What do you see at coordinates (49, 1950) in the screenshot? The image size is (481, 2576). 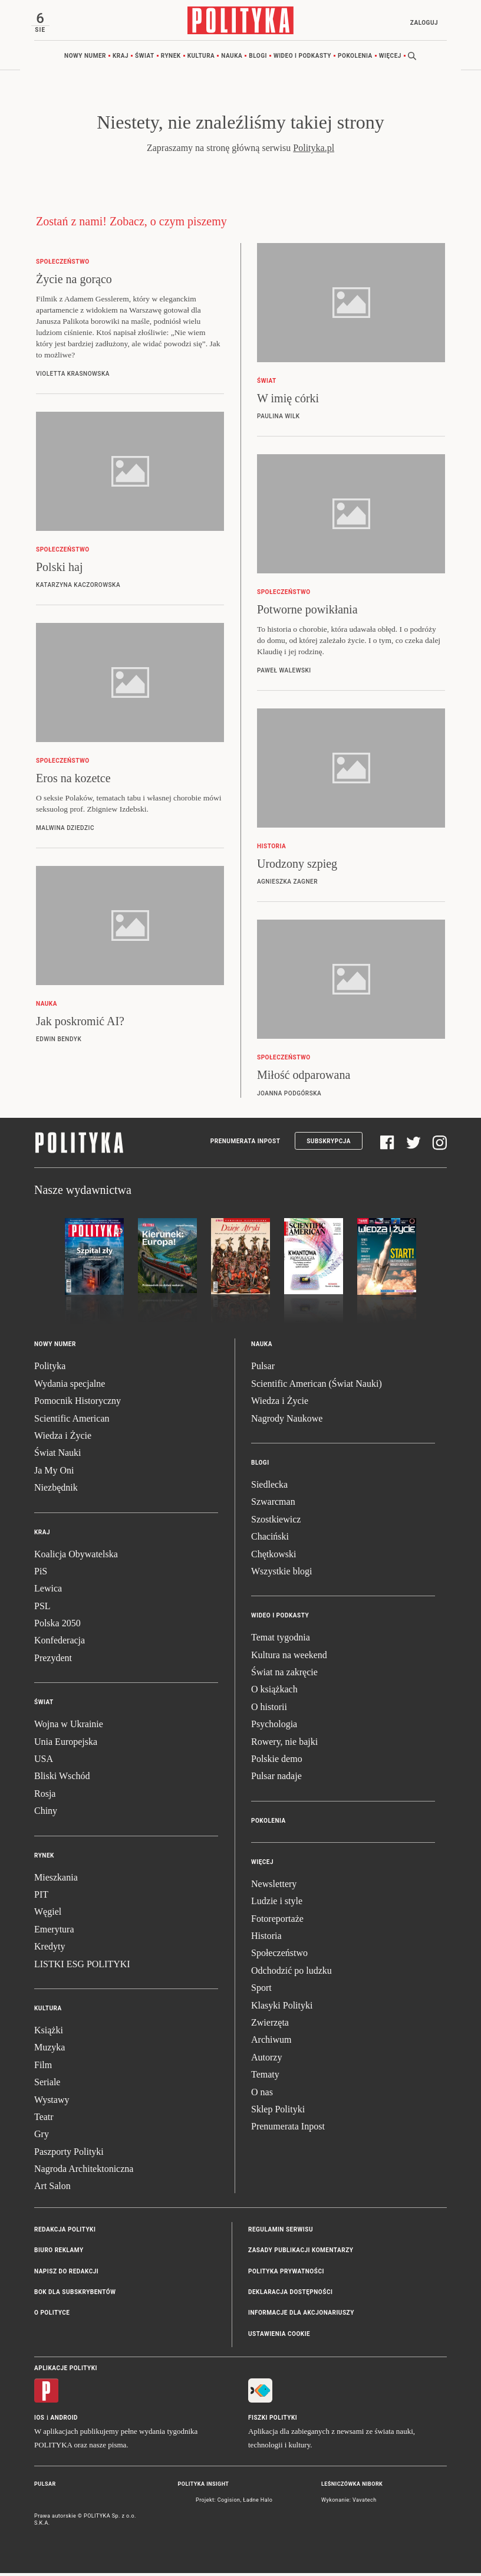 I see `Kredyty` at bounding box center [49, 1950].